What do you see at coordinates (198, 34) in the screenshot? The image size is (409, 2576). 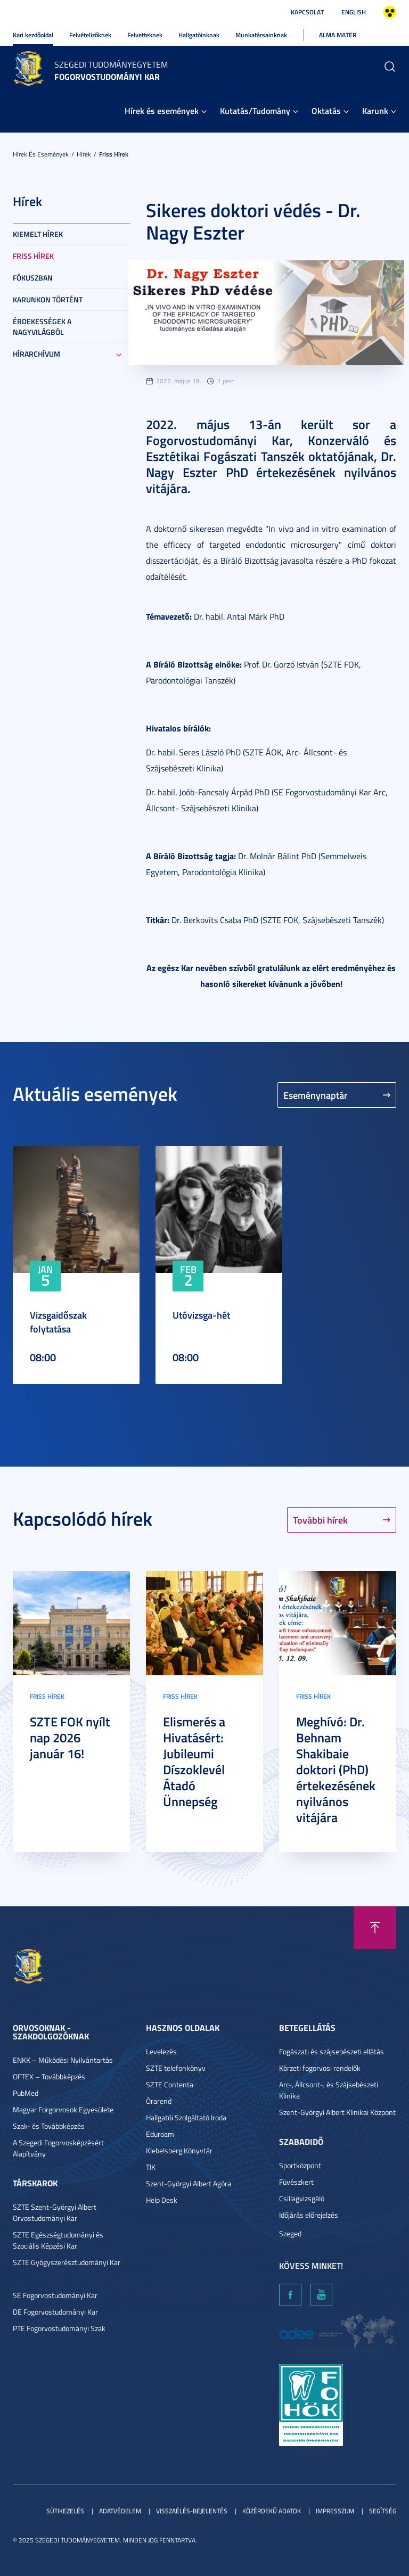 I see `Hallgatóinknak` at bounding box center [198, 34].